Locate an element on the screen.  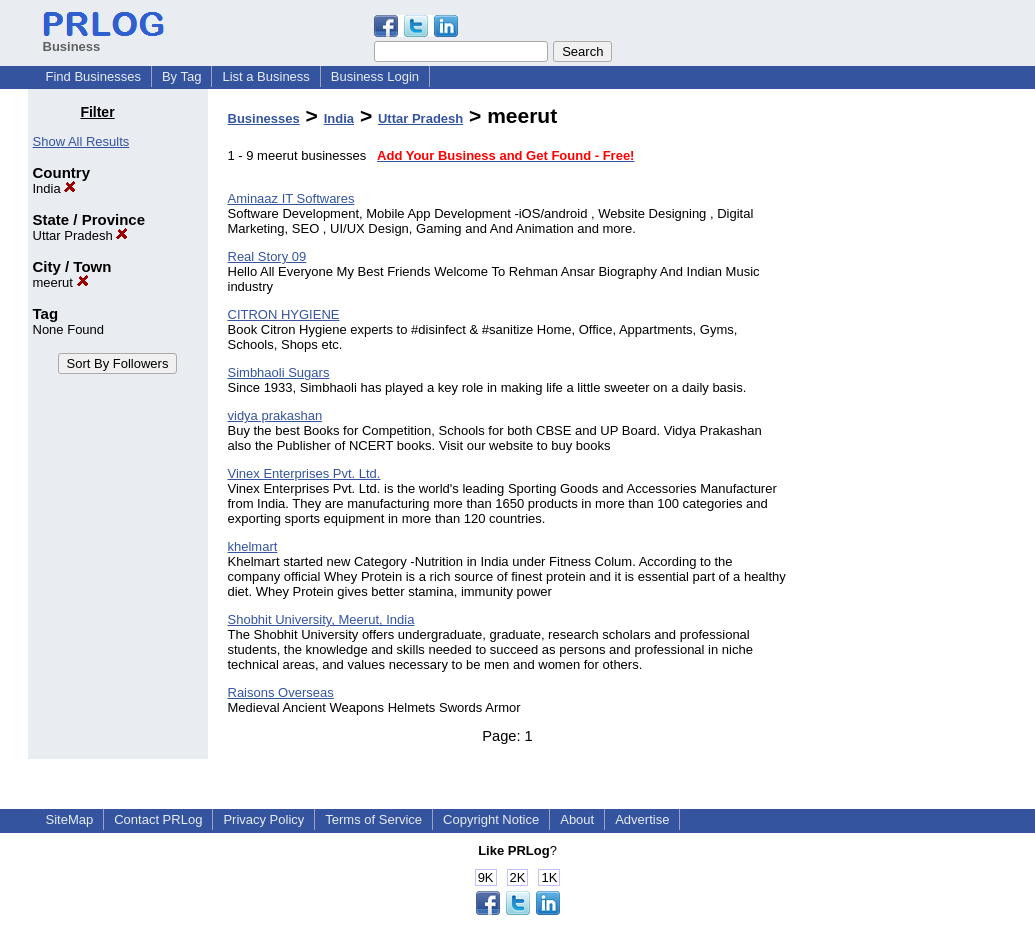
List a Business is located at coordinates (265, 76).